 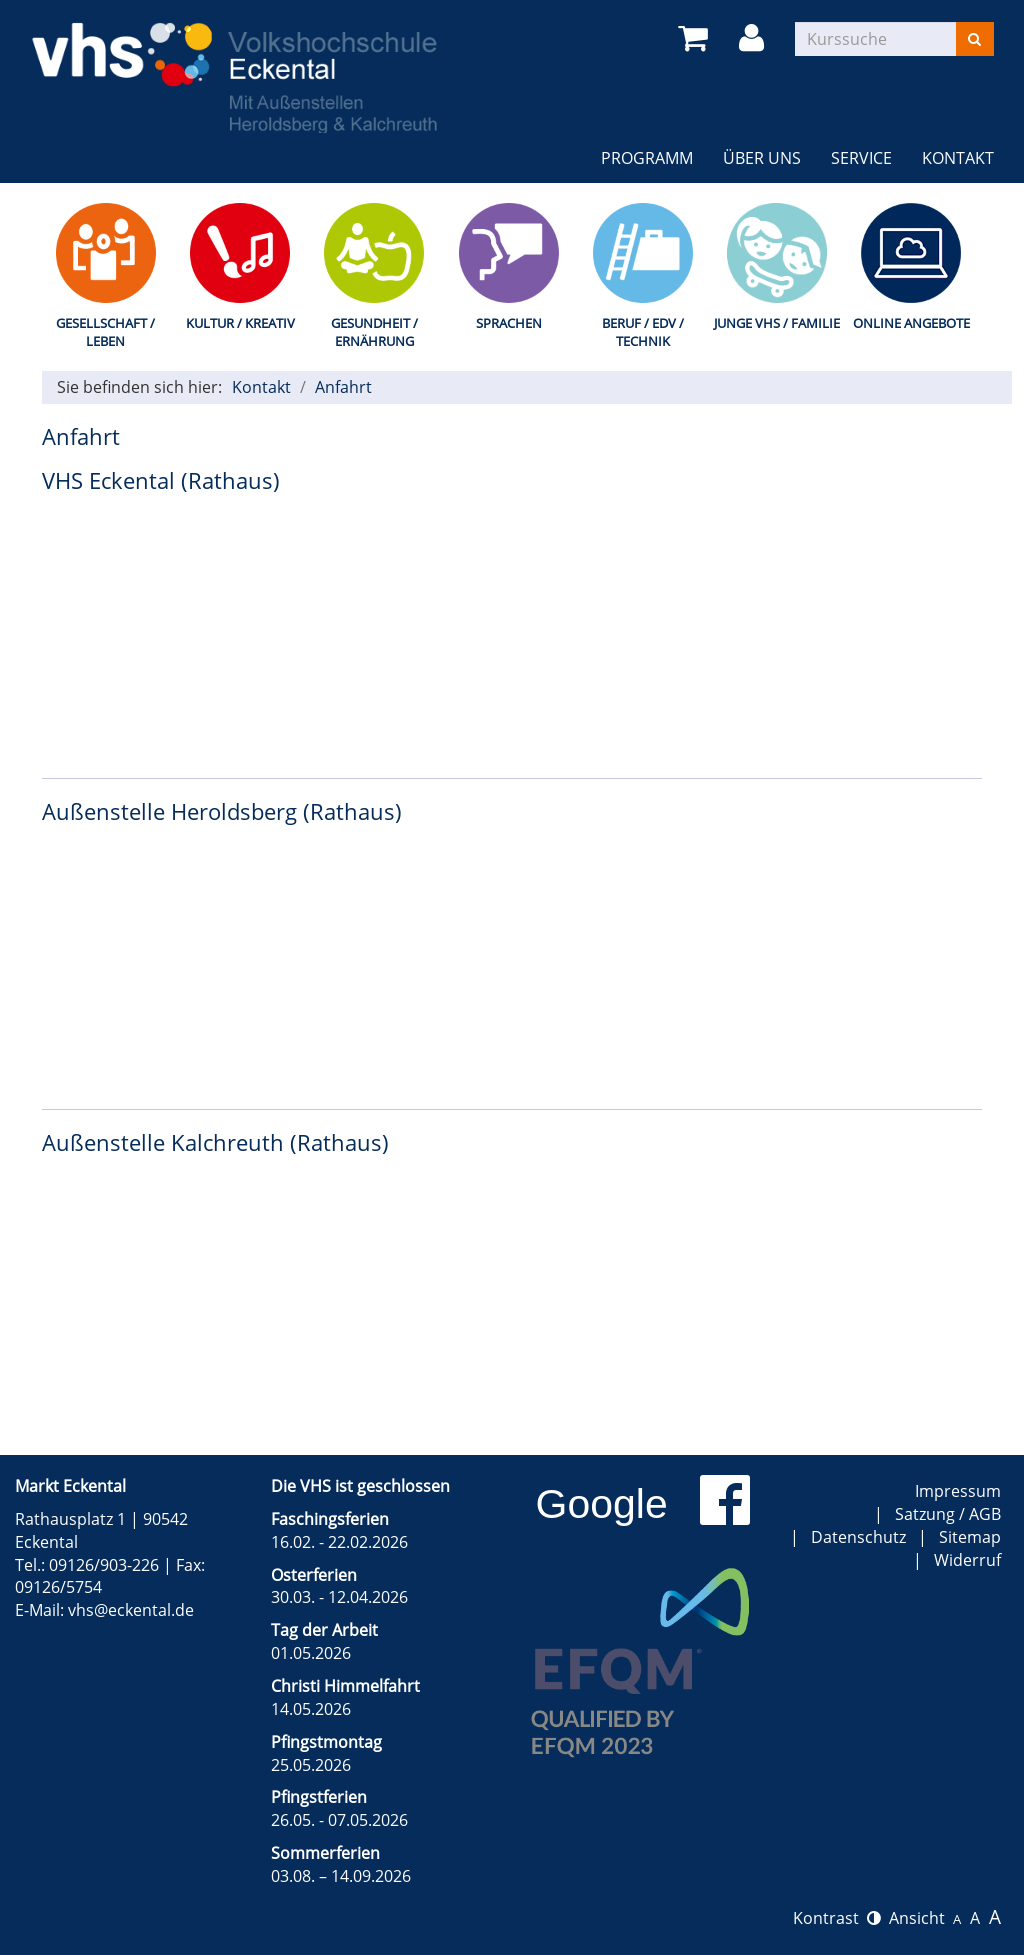 I want to click on Gesellschaft / Leben, so click(x=105, y=332).